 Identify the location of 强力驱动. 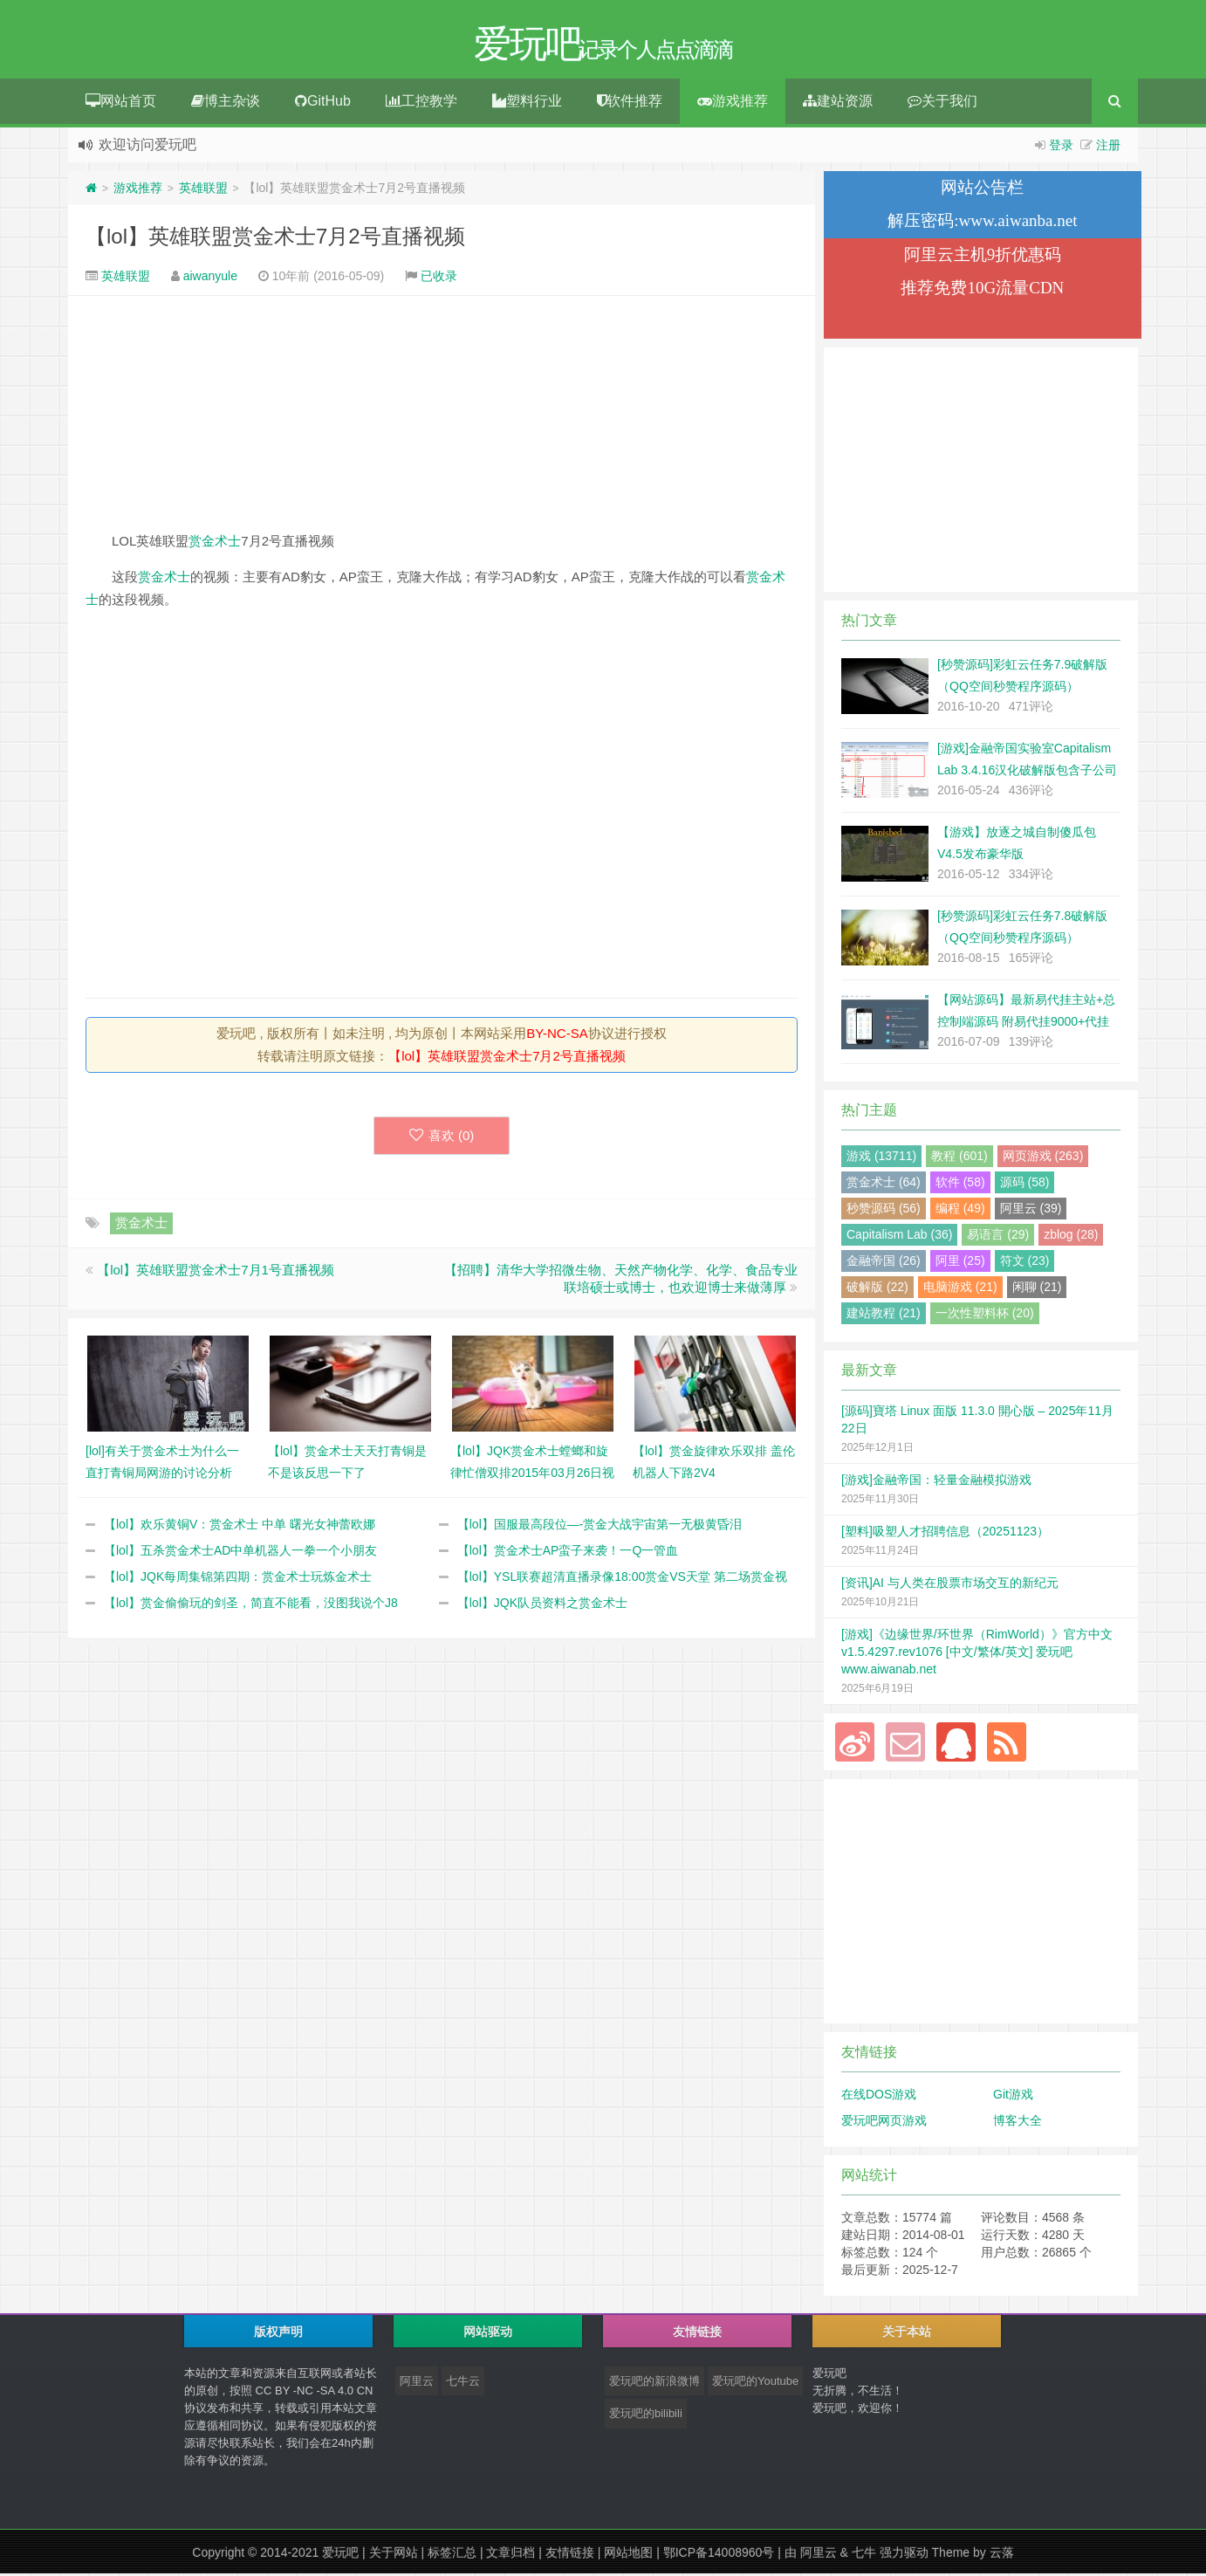
(904, 2555).